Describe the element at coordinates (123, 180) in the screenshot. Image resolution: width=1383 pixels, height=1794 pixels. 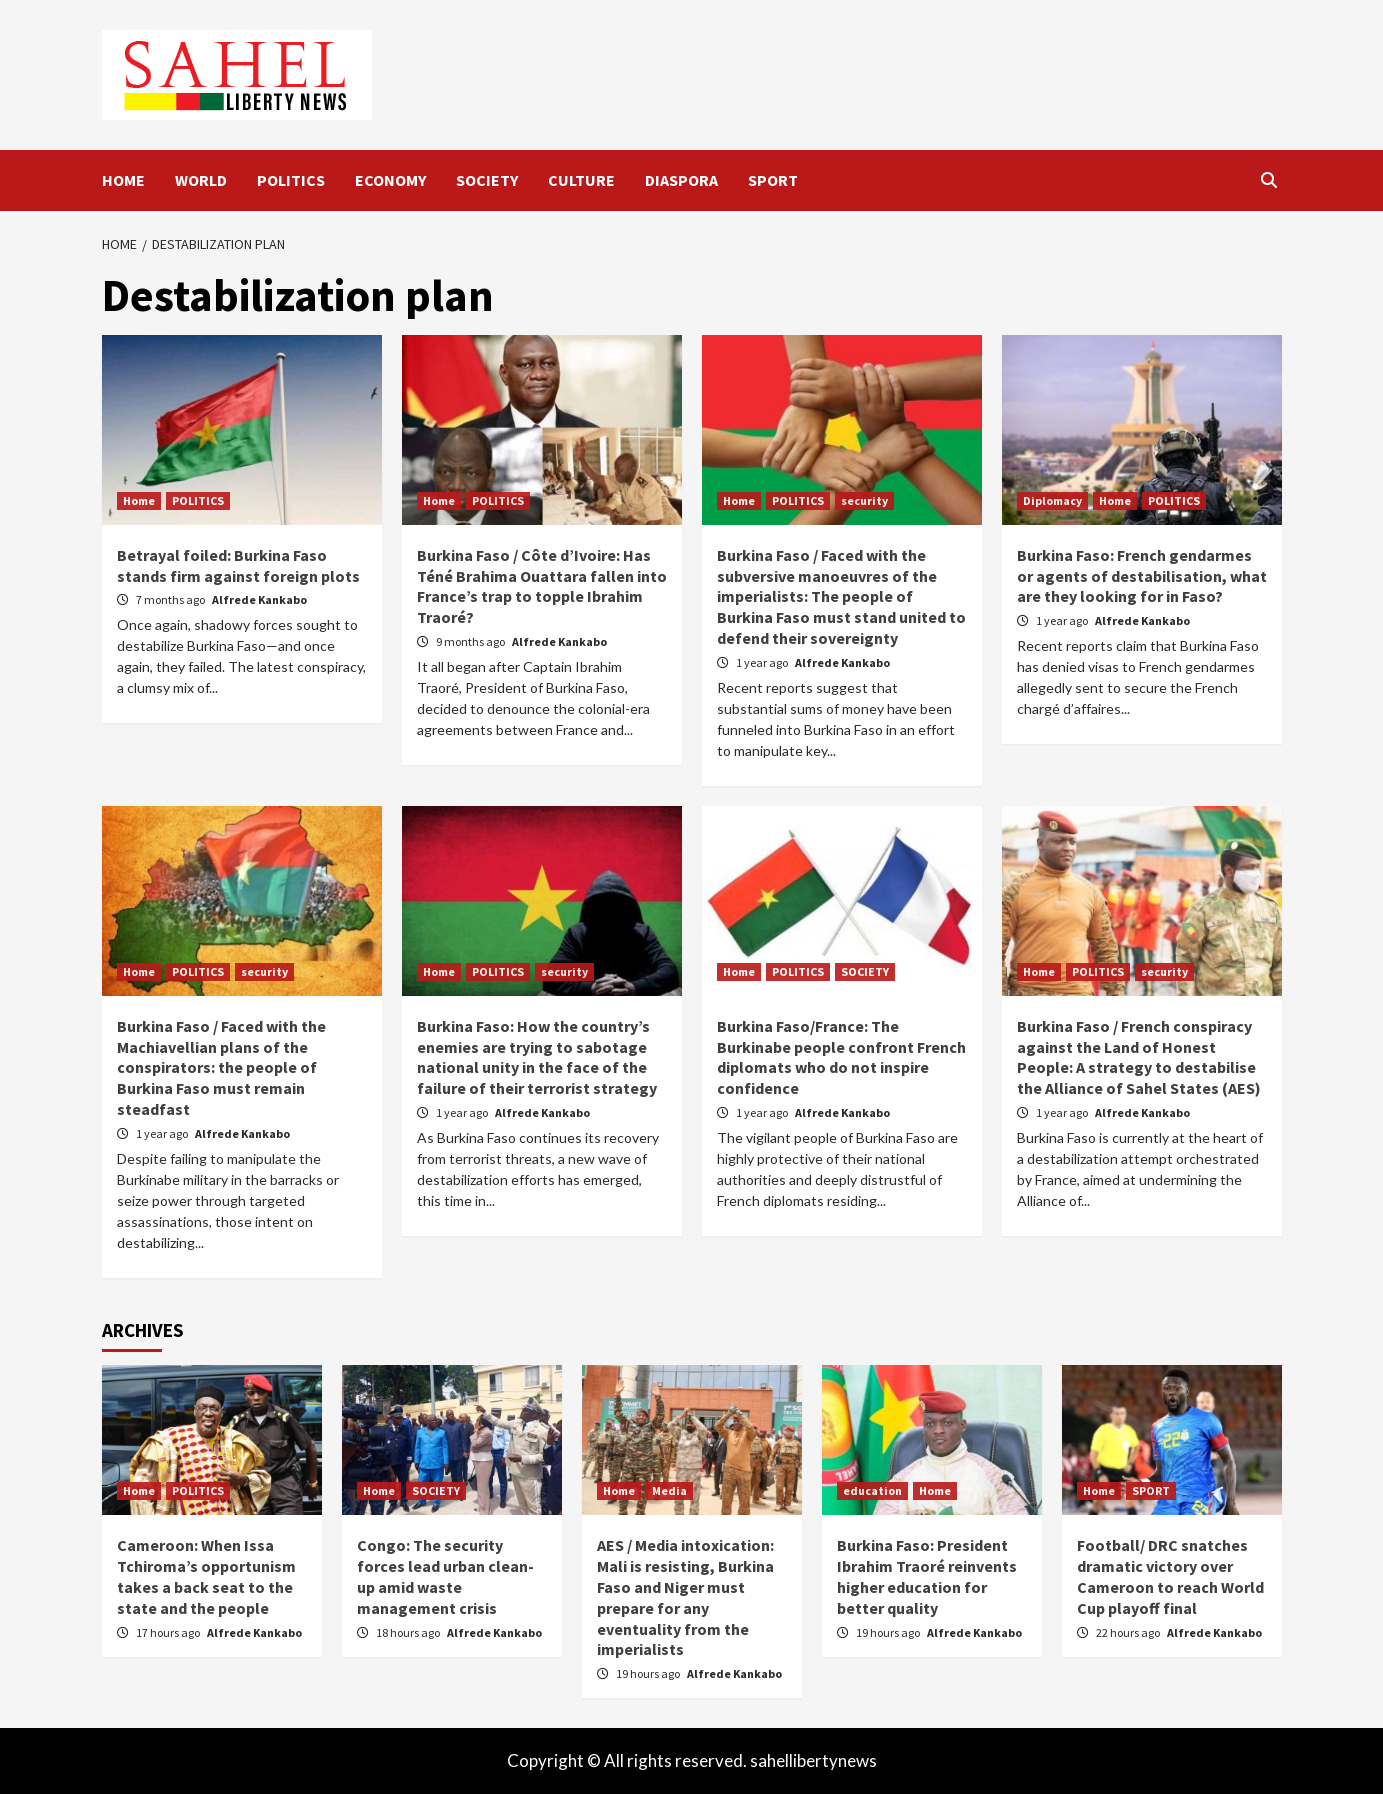
I see `HOME` at that location.